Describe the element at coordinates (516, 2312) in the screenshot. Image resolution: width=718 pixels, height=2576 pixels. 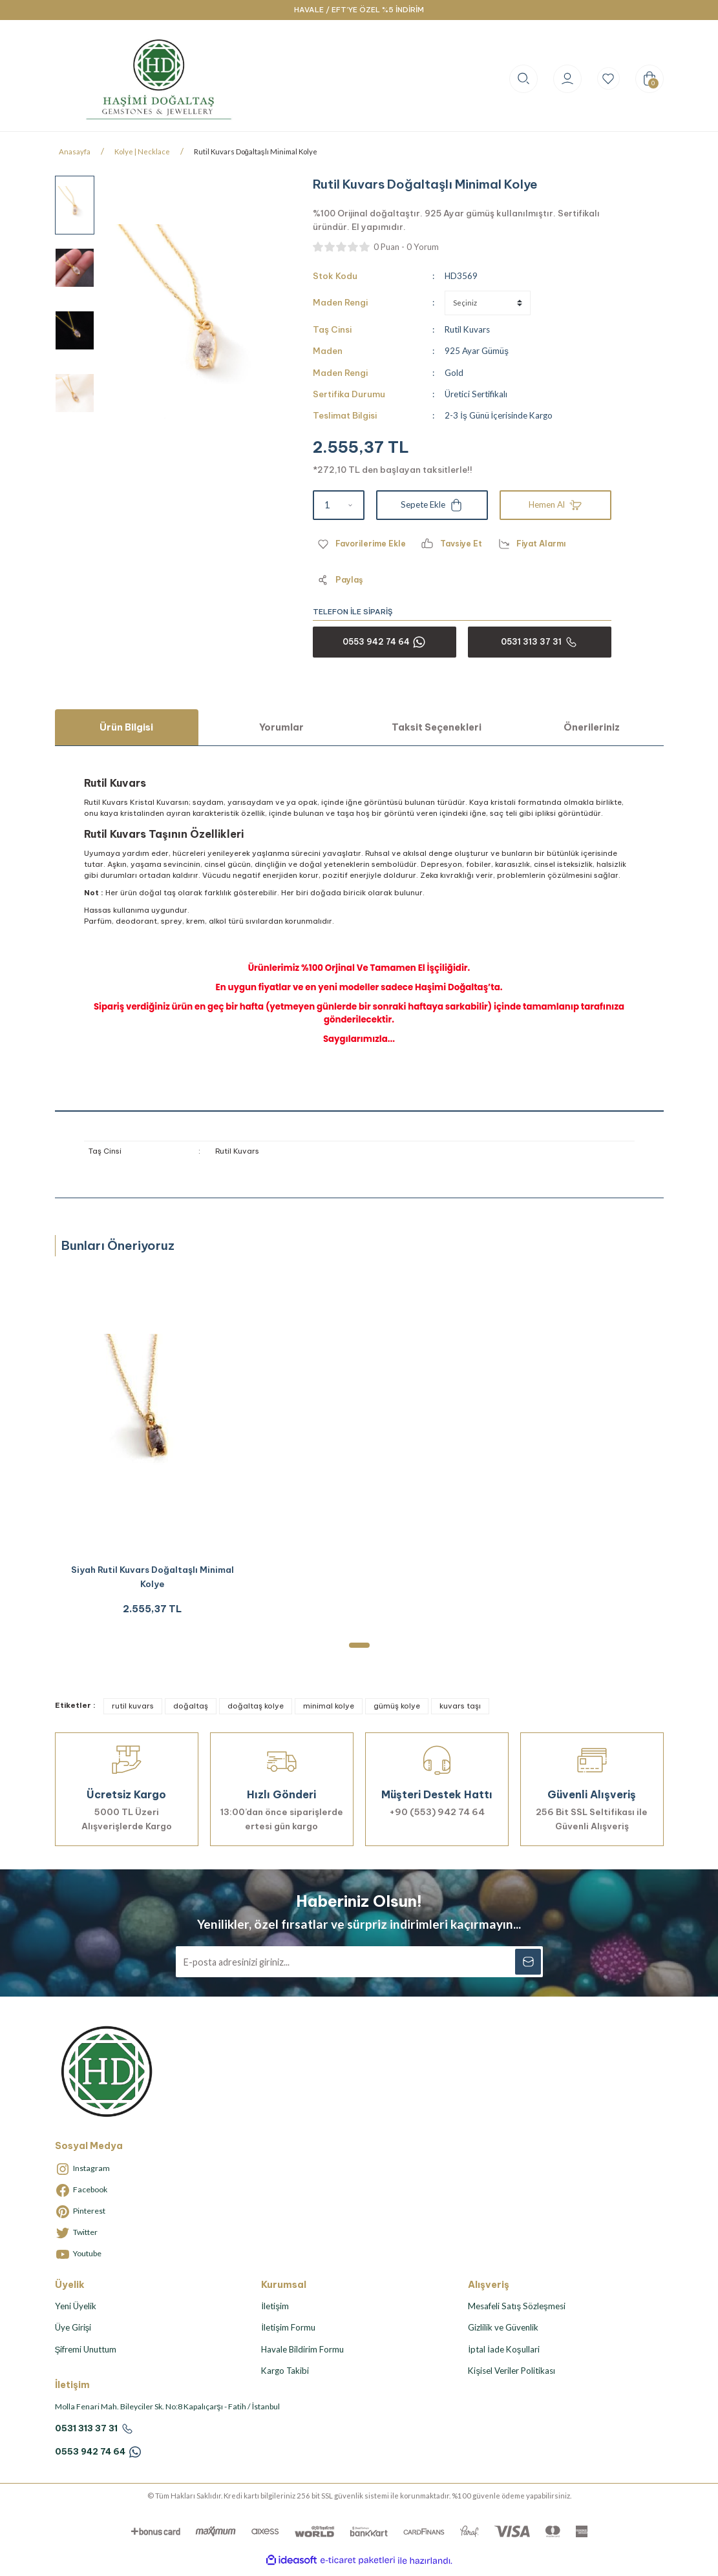
I see `Mesafeli Satış Sözleşmesi` at that location.